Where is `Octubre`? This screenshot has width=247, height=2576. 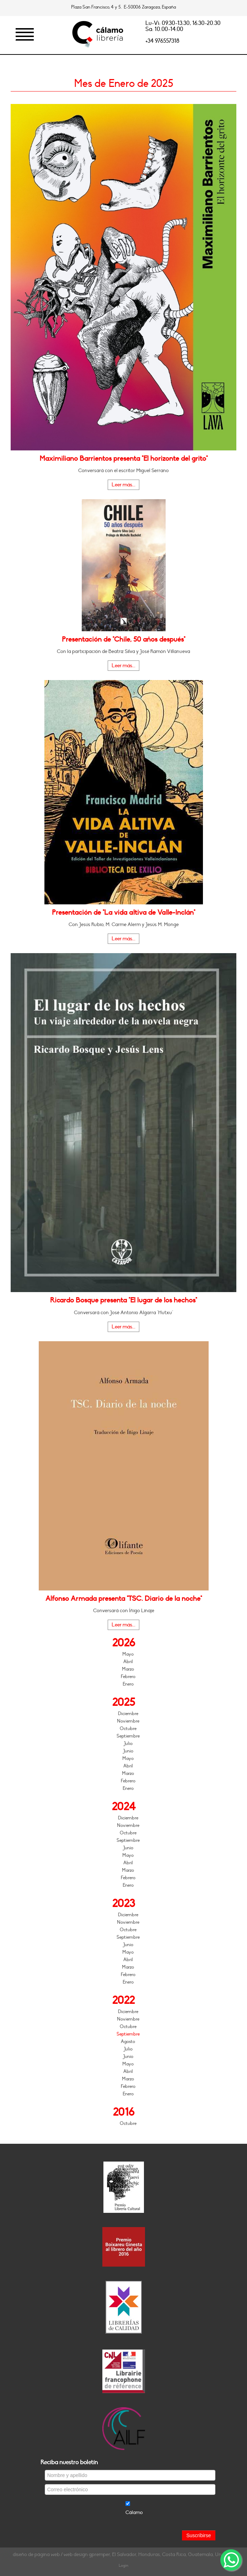 Octubre is located at coordinates (128, 1728).